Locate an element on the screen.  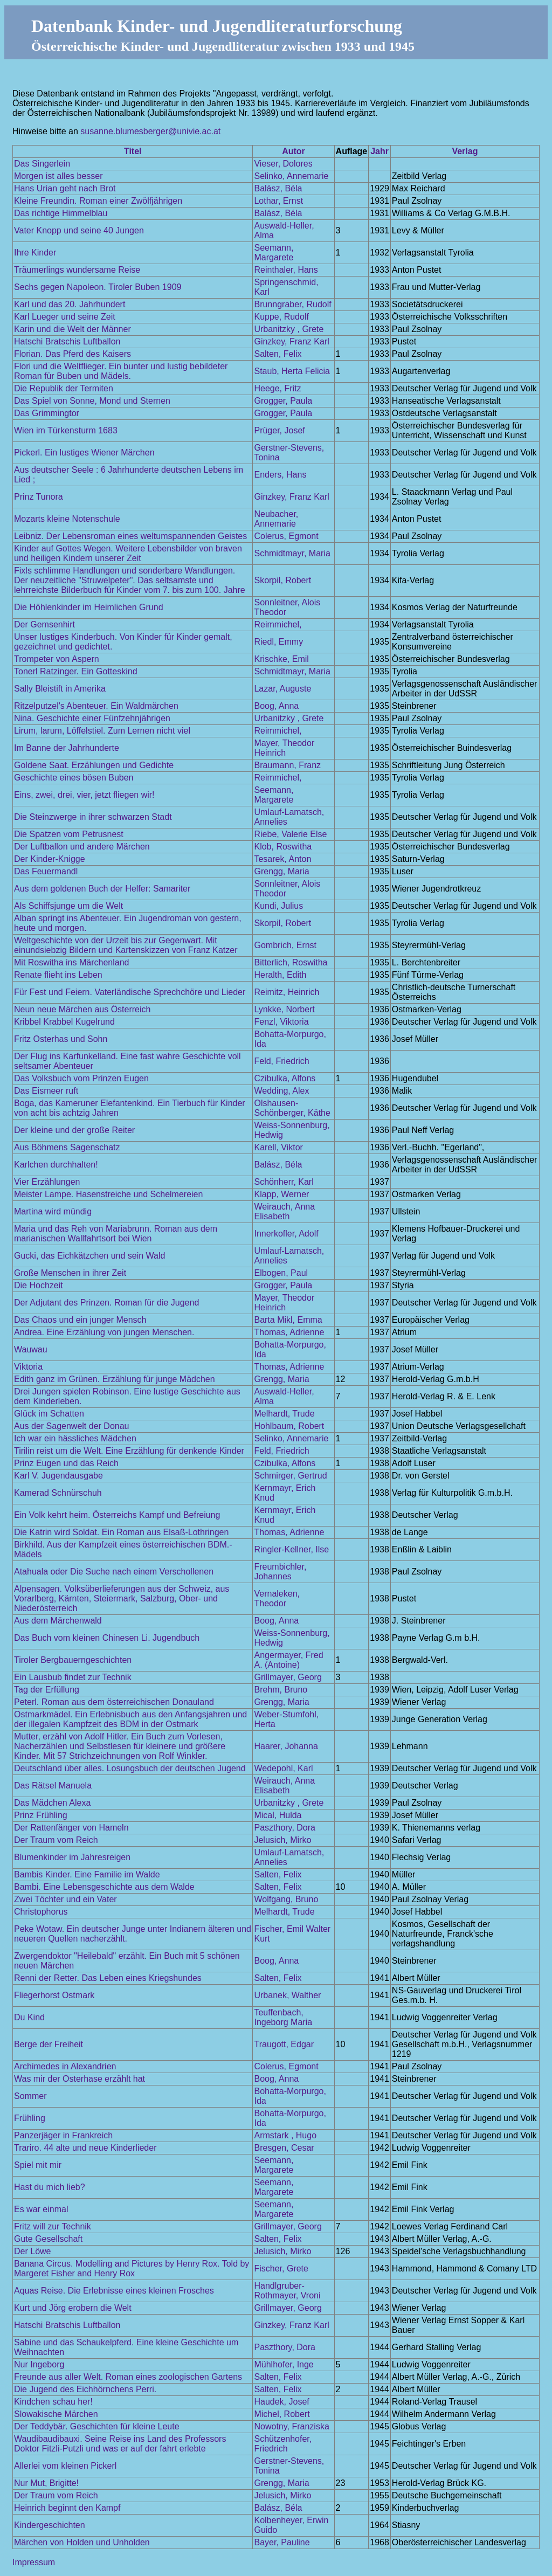
Tirilin reist um die Welt. Eine Erzählung für denkende Kinder is located at coordinates (129, 1450).